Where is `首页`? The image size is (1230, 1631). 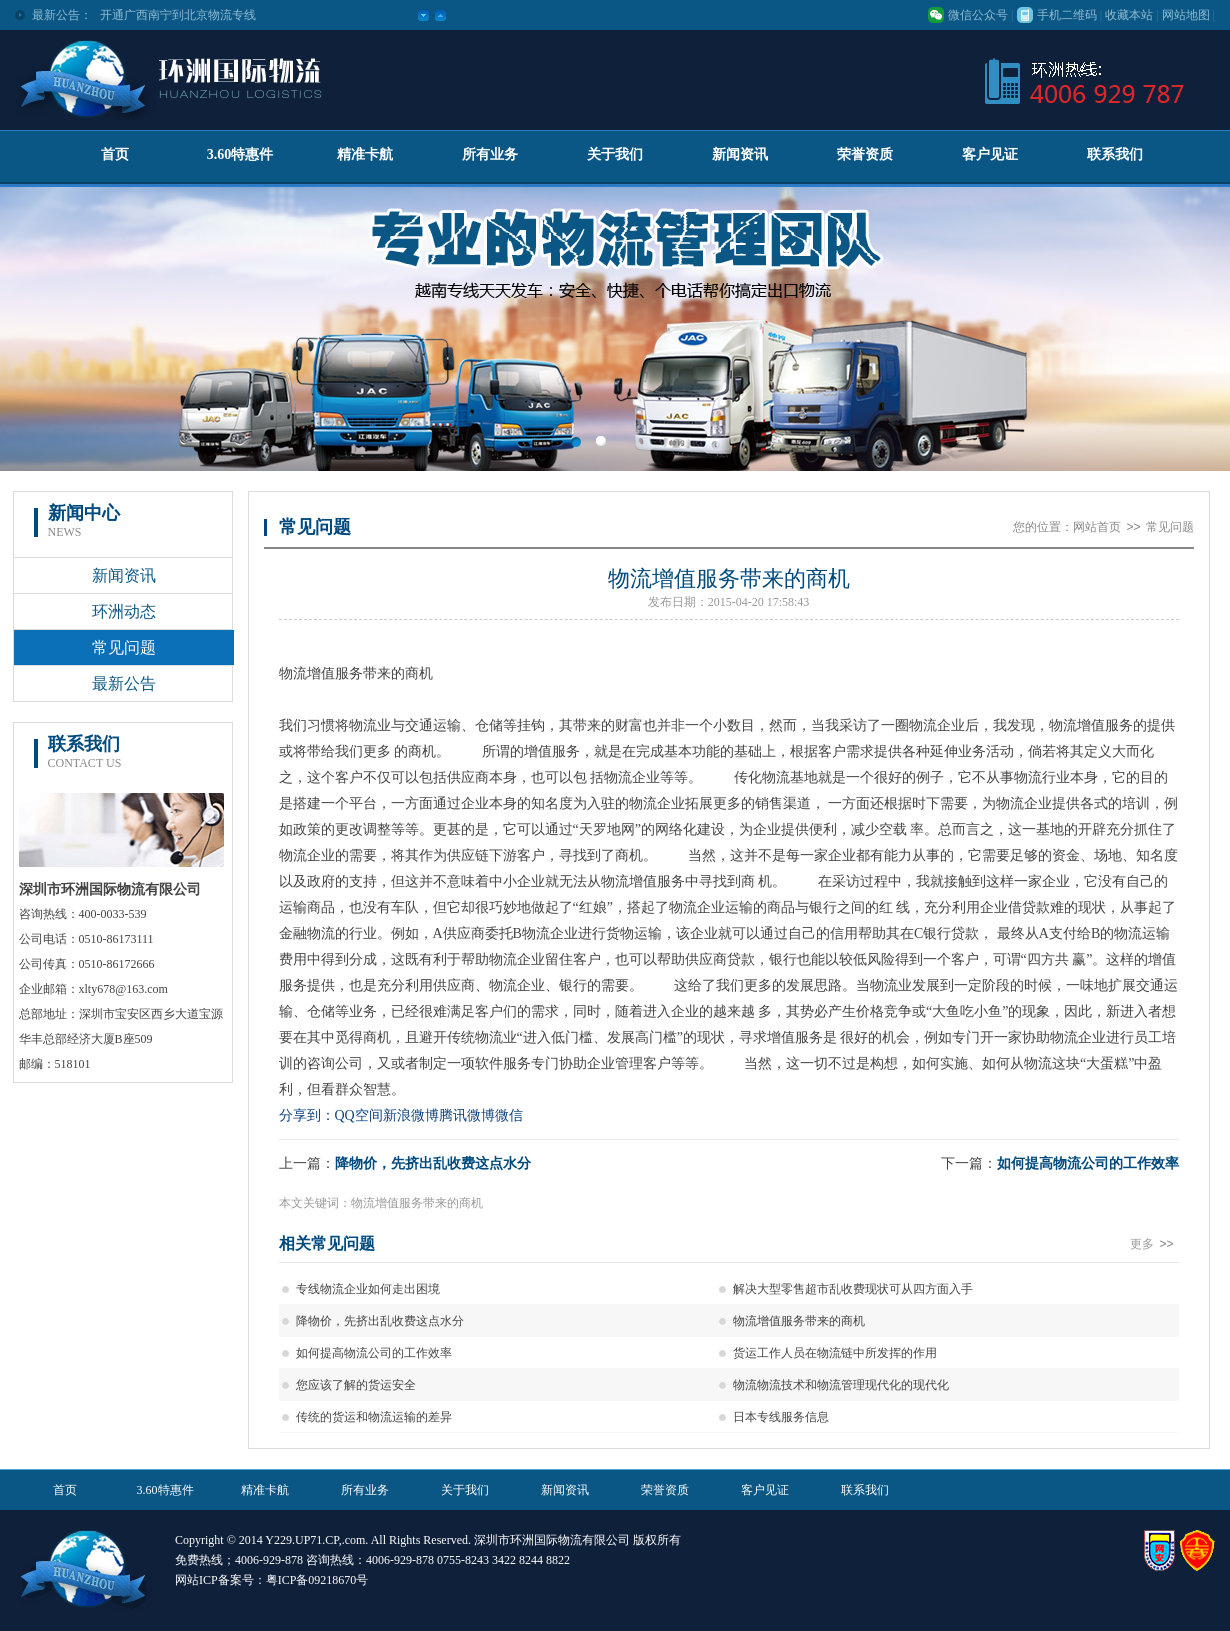
首页 is located at coordinates (115, 154).